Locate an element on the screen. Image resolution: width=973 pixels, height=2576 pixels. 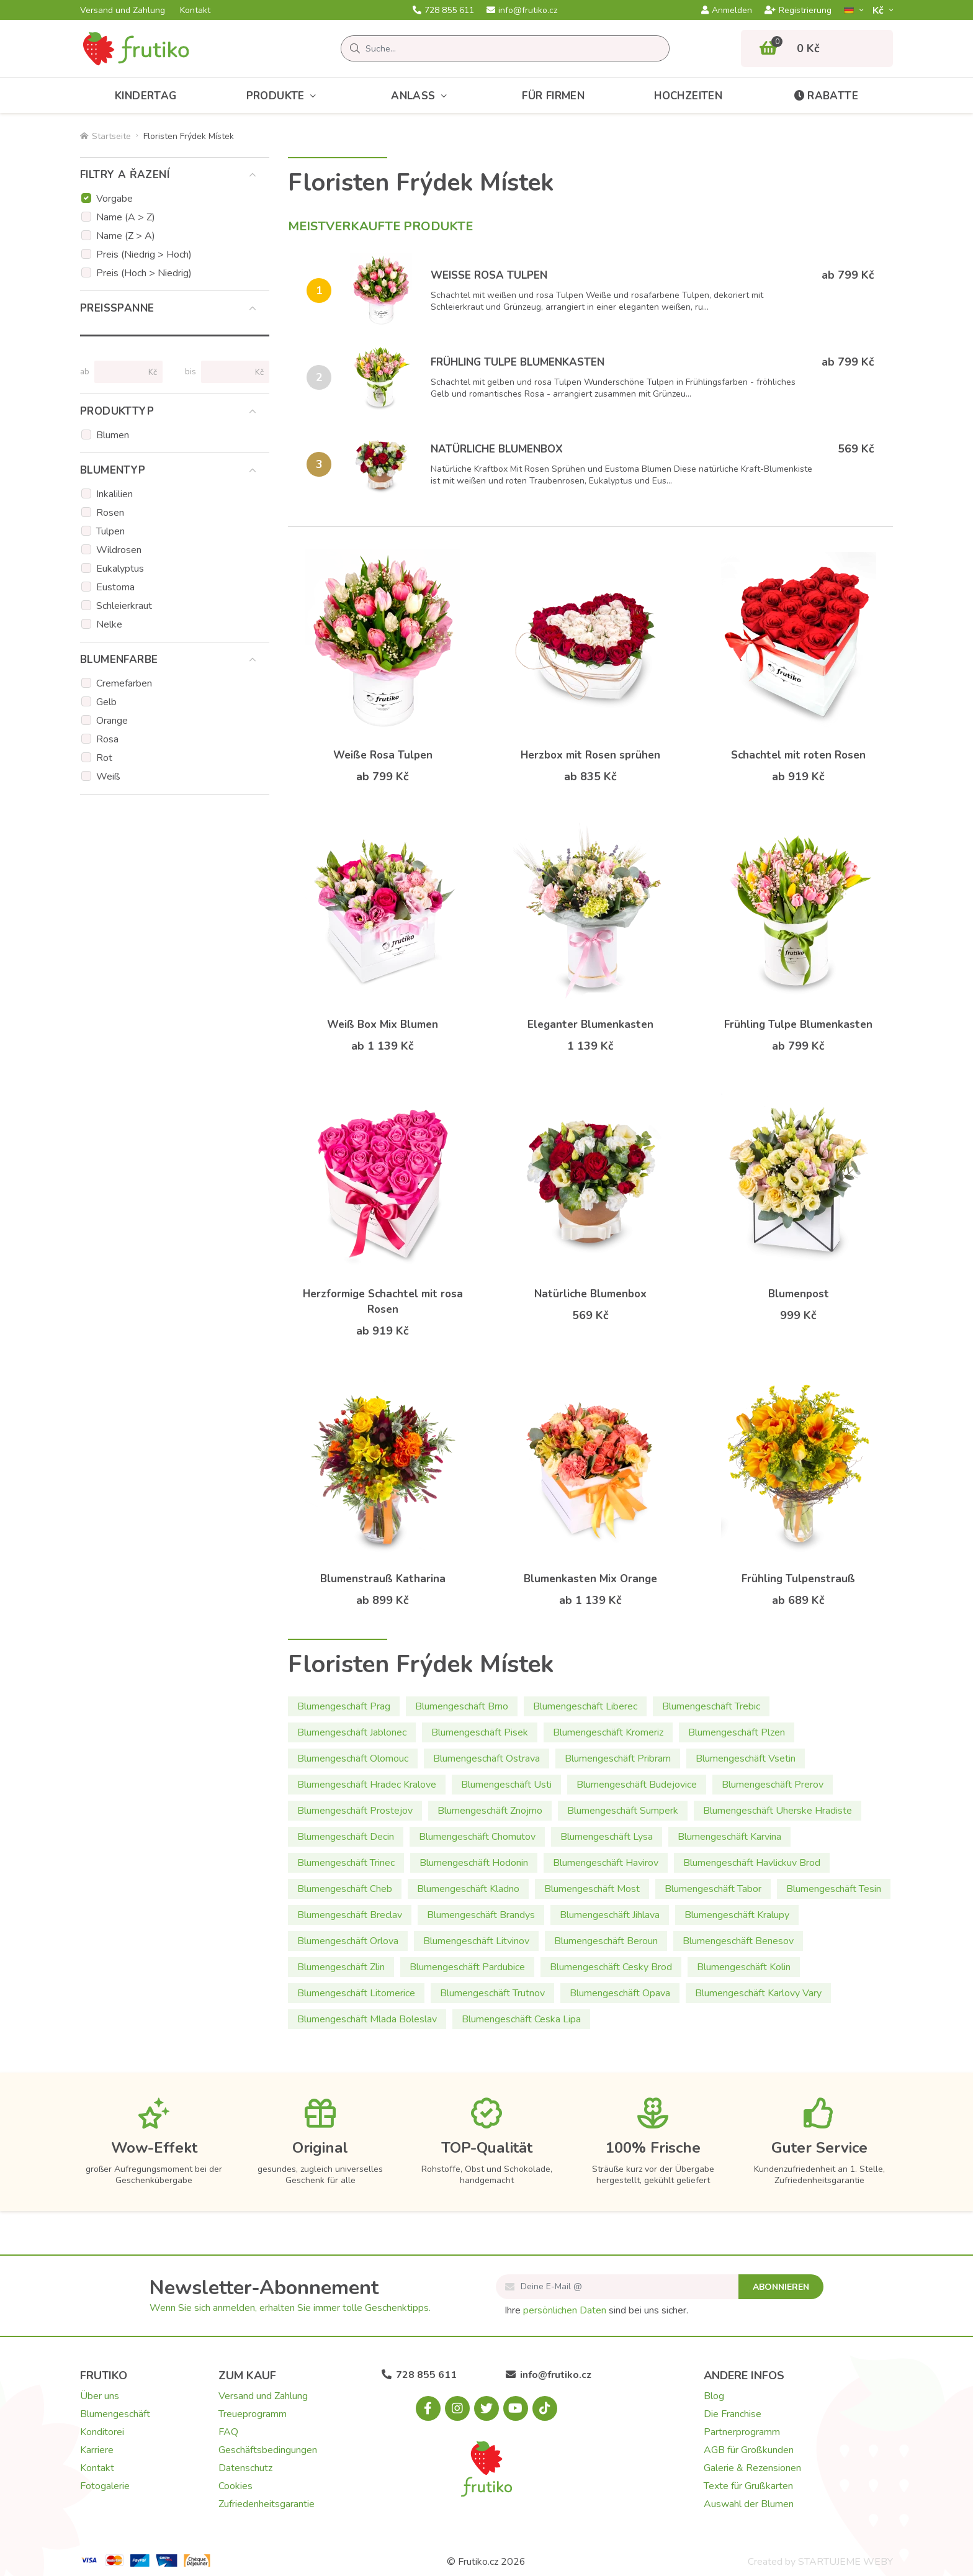
Datenschutz is located at coordinates (245, 2468).